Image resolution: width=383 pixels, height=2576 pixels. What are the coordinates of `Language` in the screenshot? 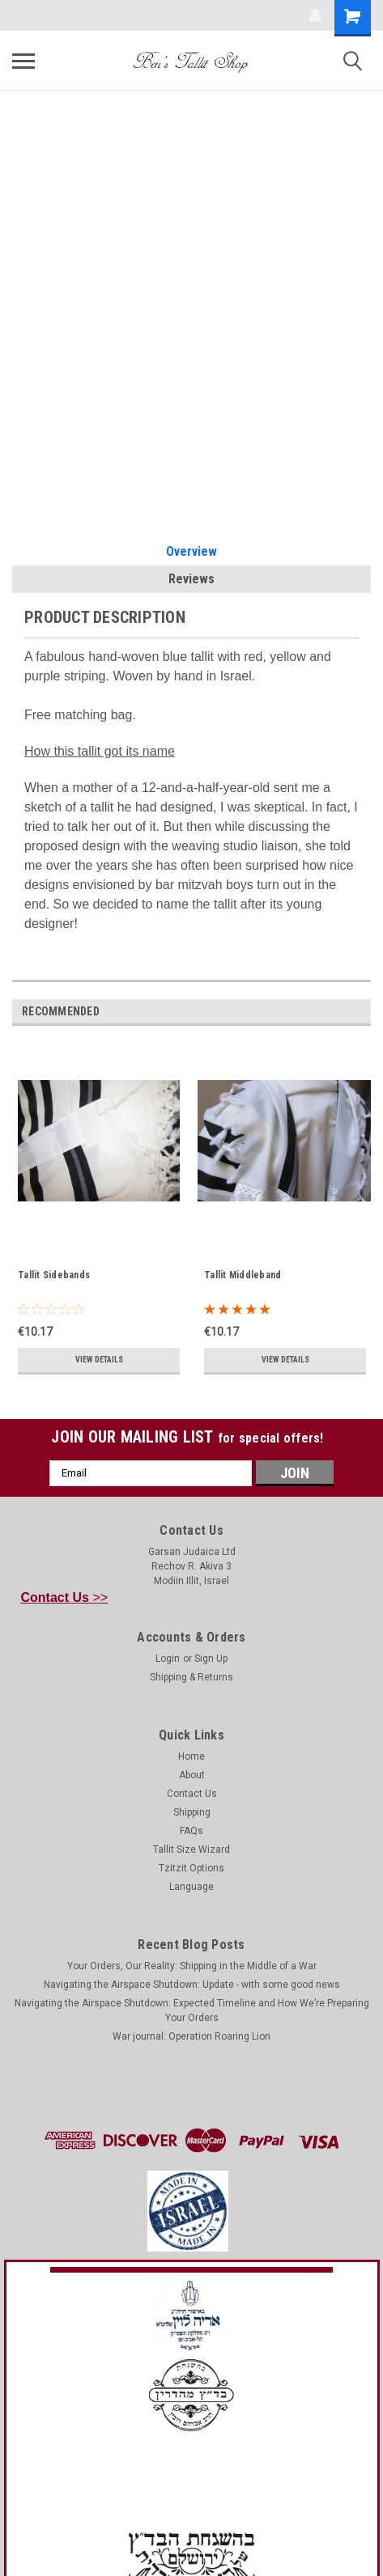 It's located at (191, 1886).